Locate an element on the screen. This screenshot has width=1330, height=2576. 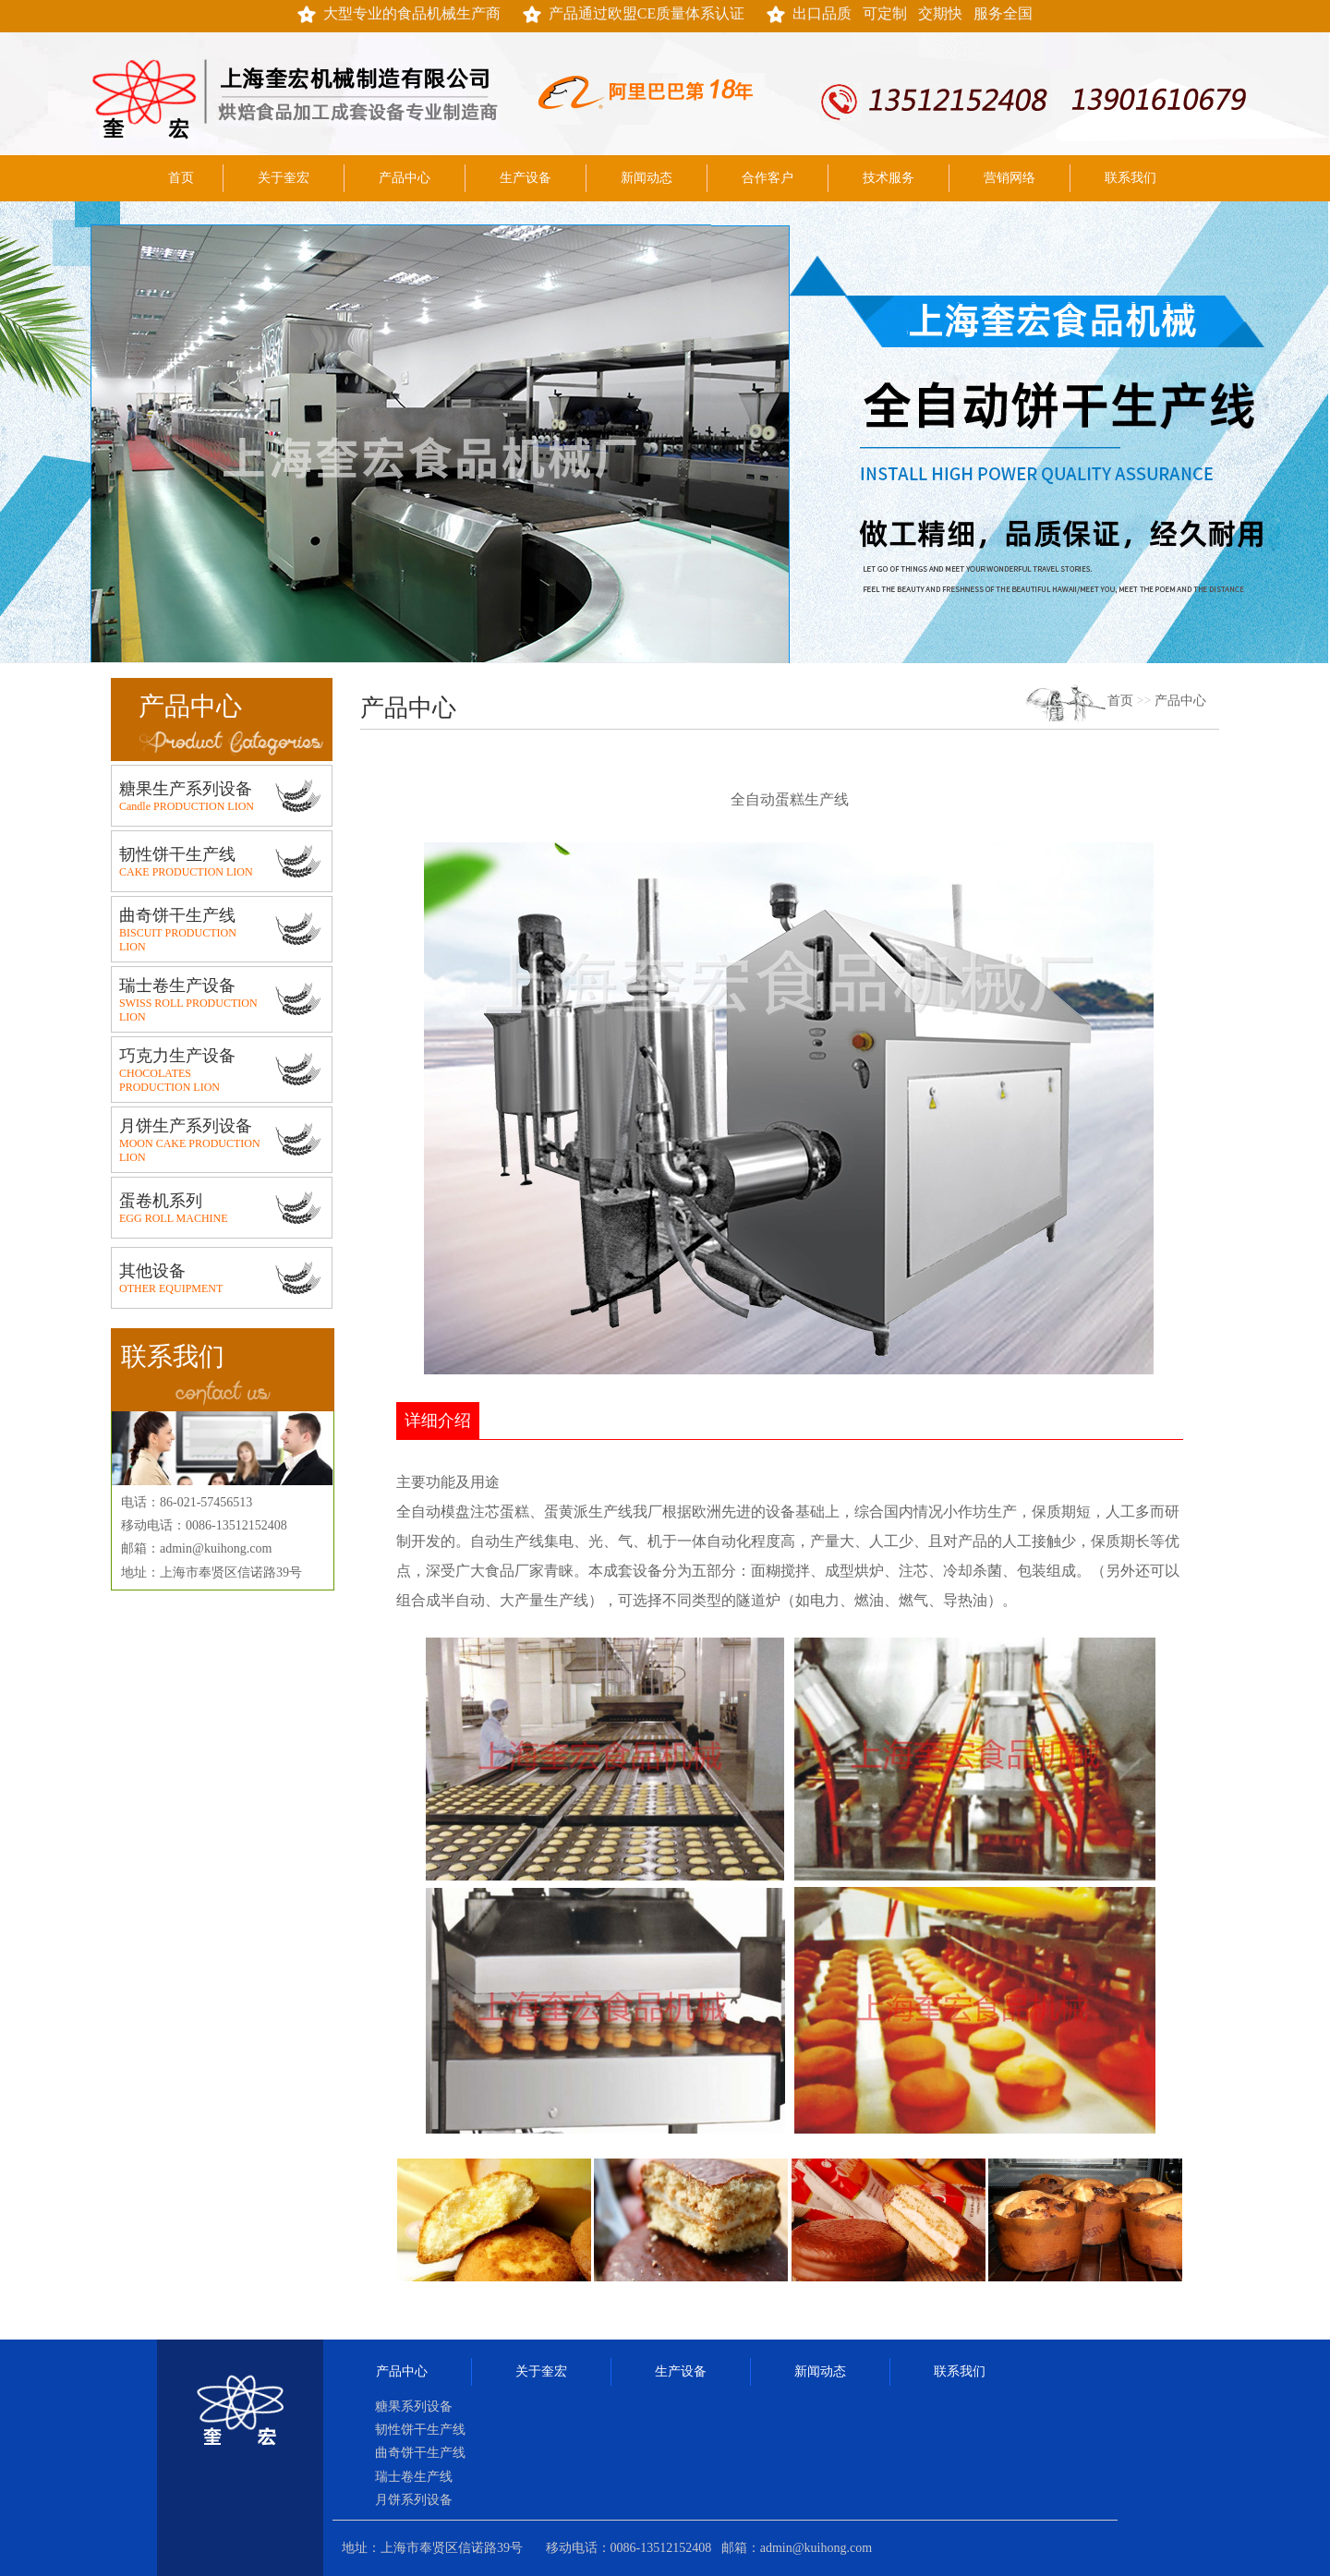
糖果生产系列设备 is located at coordinates (185, 789).